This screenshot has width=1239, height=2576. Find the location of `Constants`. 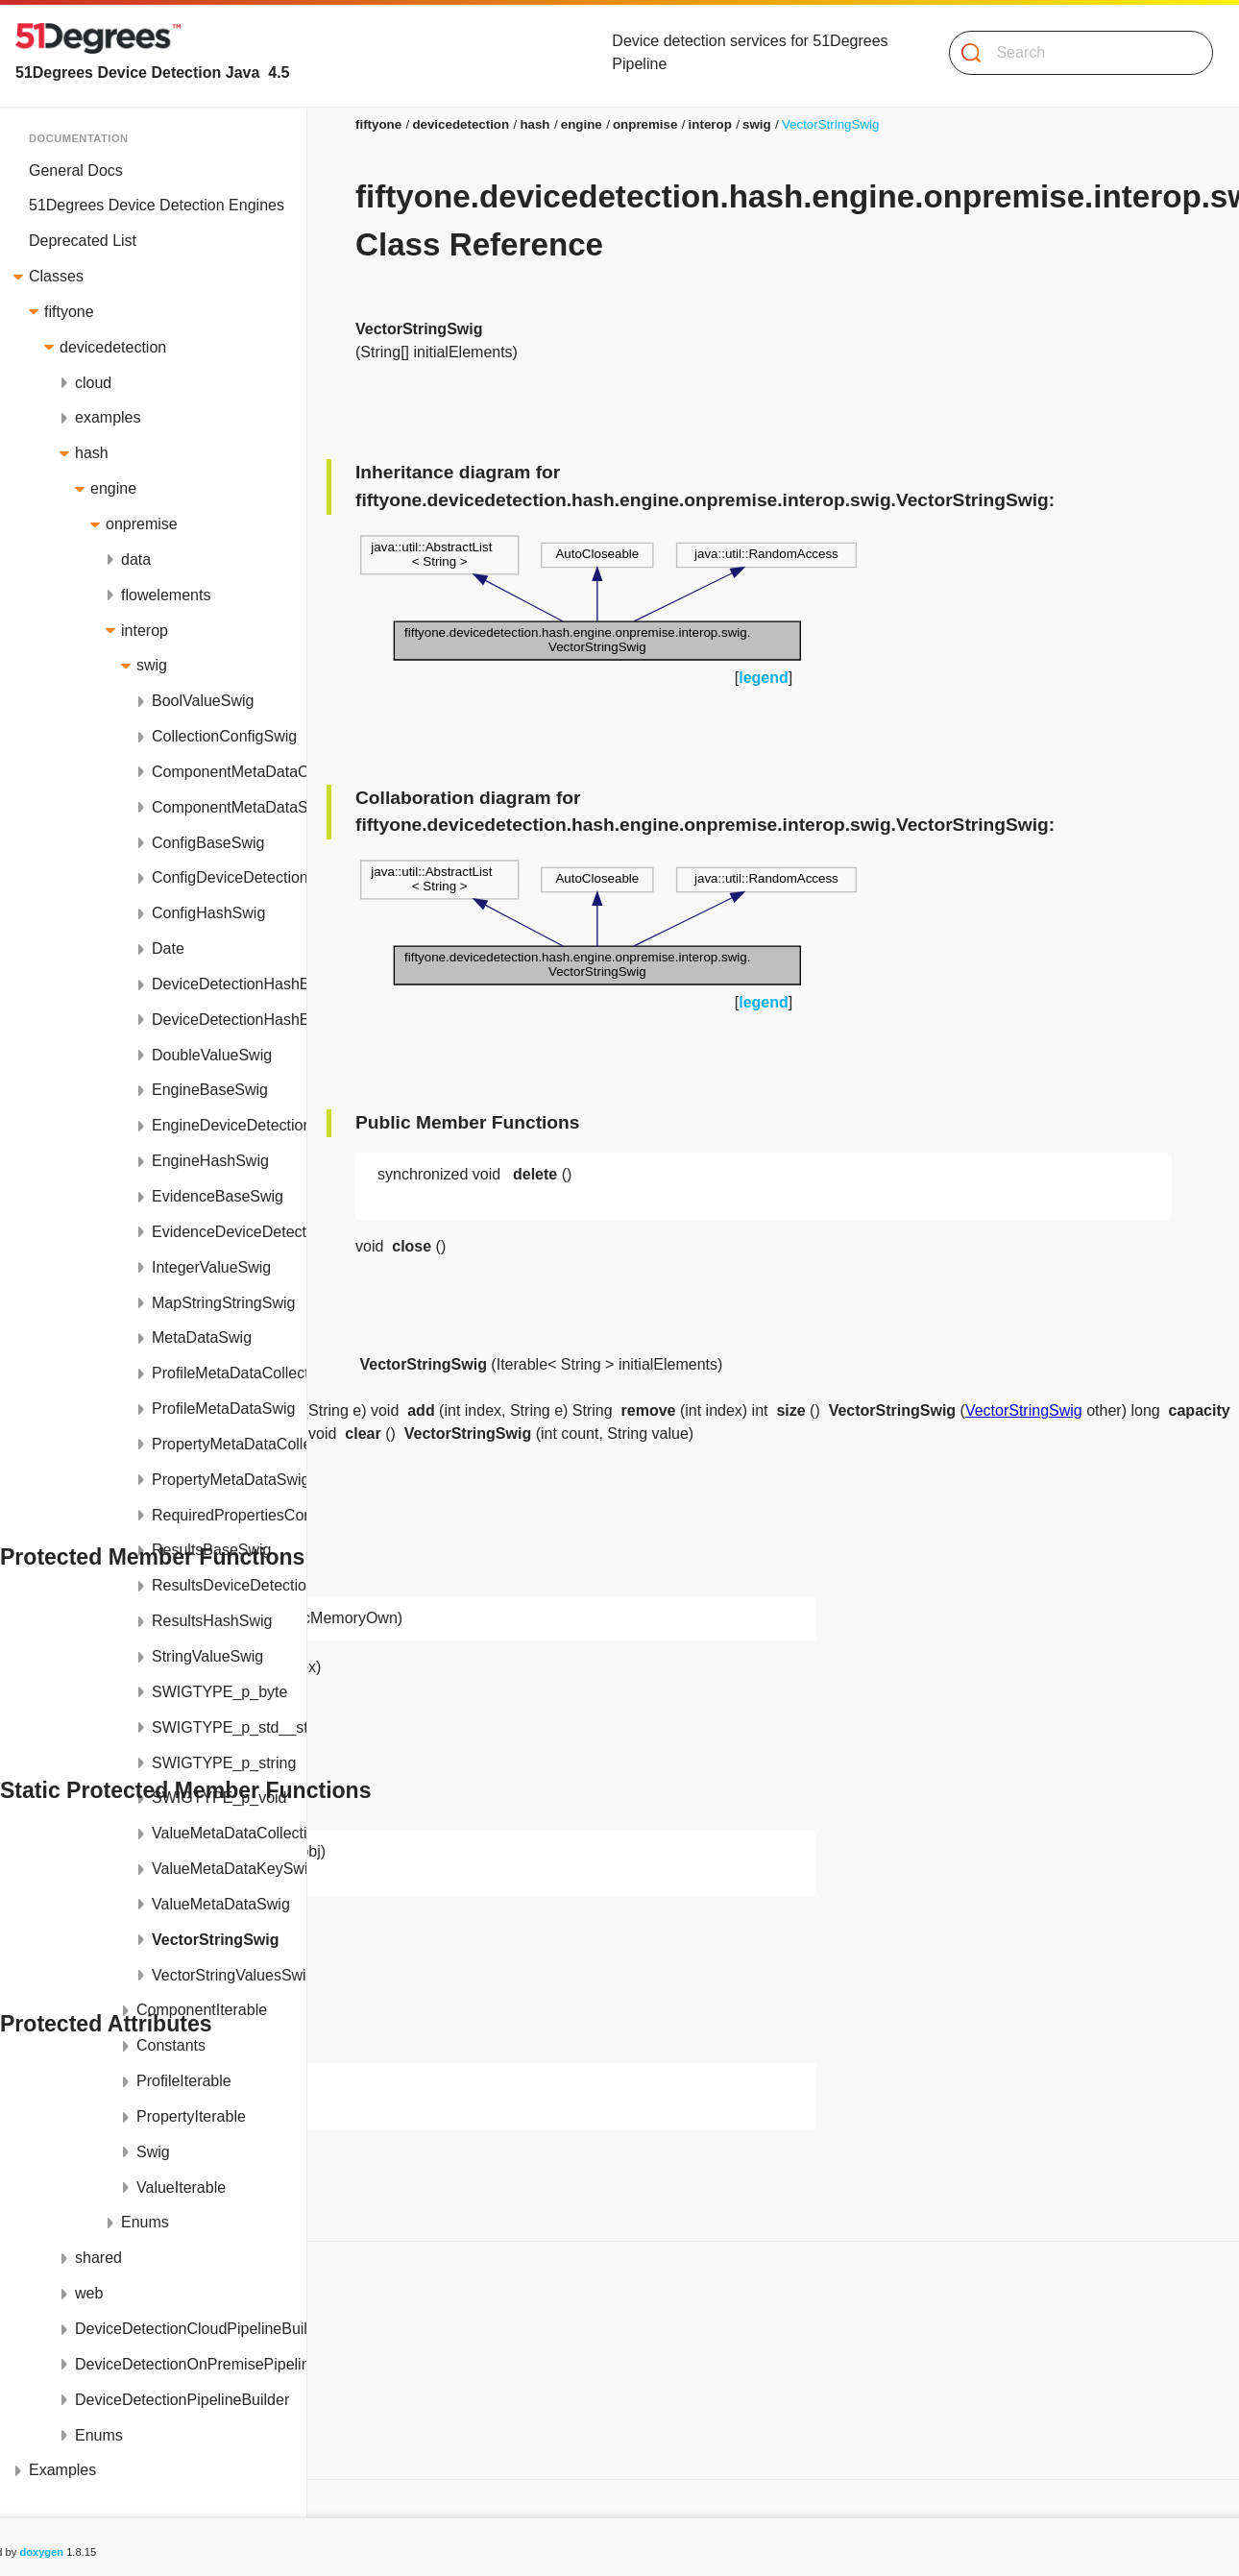

Constants is located at coordinates (171, 2045).